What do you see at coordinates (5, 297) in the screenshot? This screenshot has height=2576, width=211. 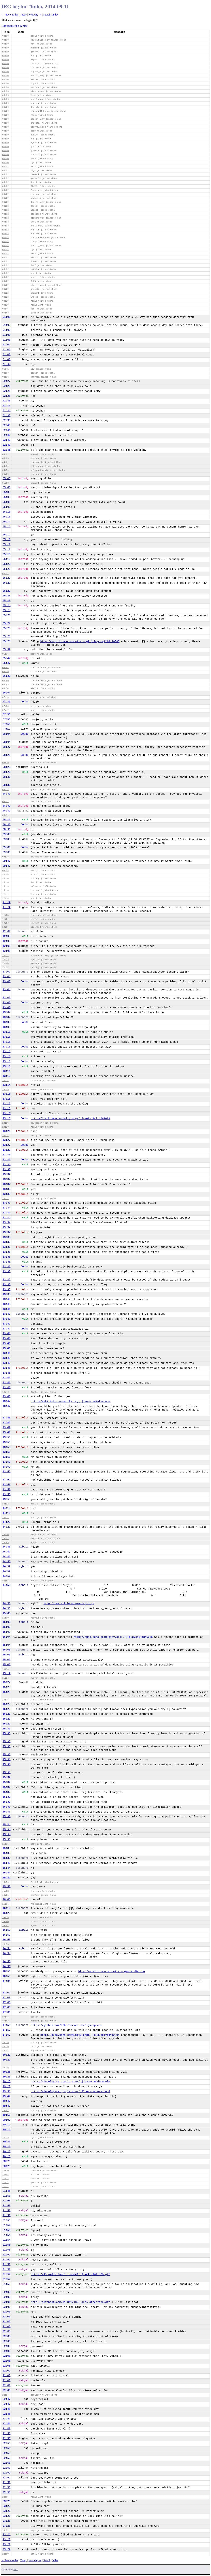 I see `00:23` at bounding box center [5, 297].